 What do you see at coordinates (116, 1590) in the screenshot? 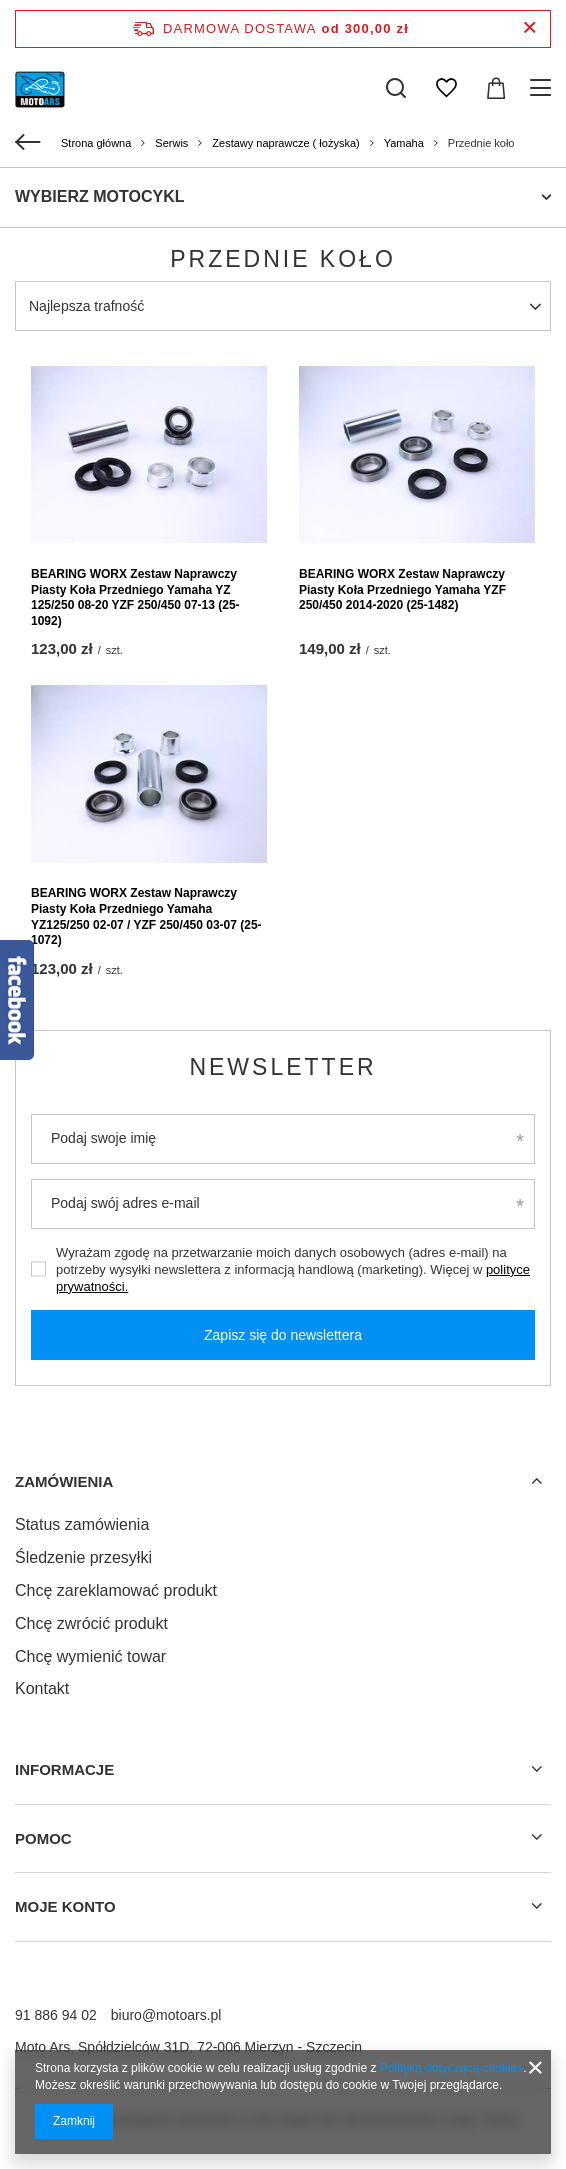
I see `Chcę zareklamować produkt` at bounding box center [116, 1590].